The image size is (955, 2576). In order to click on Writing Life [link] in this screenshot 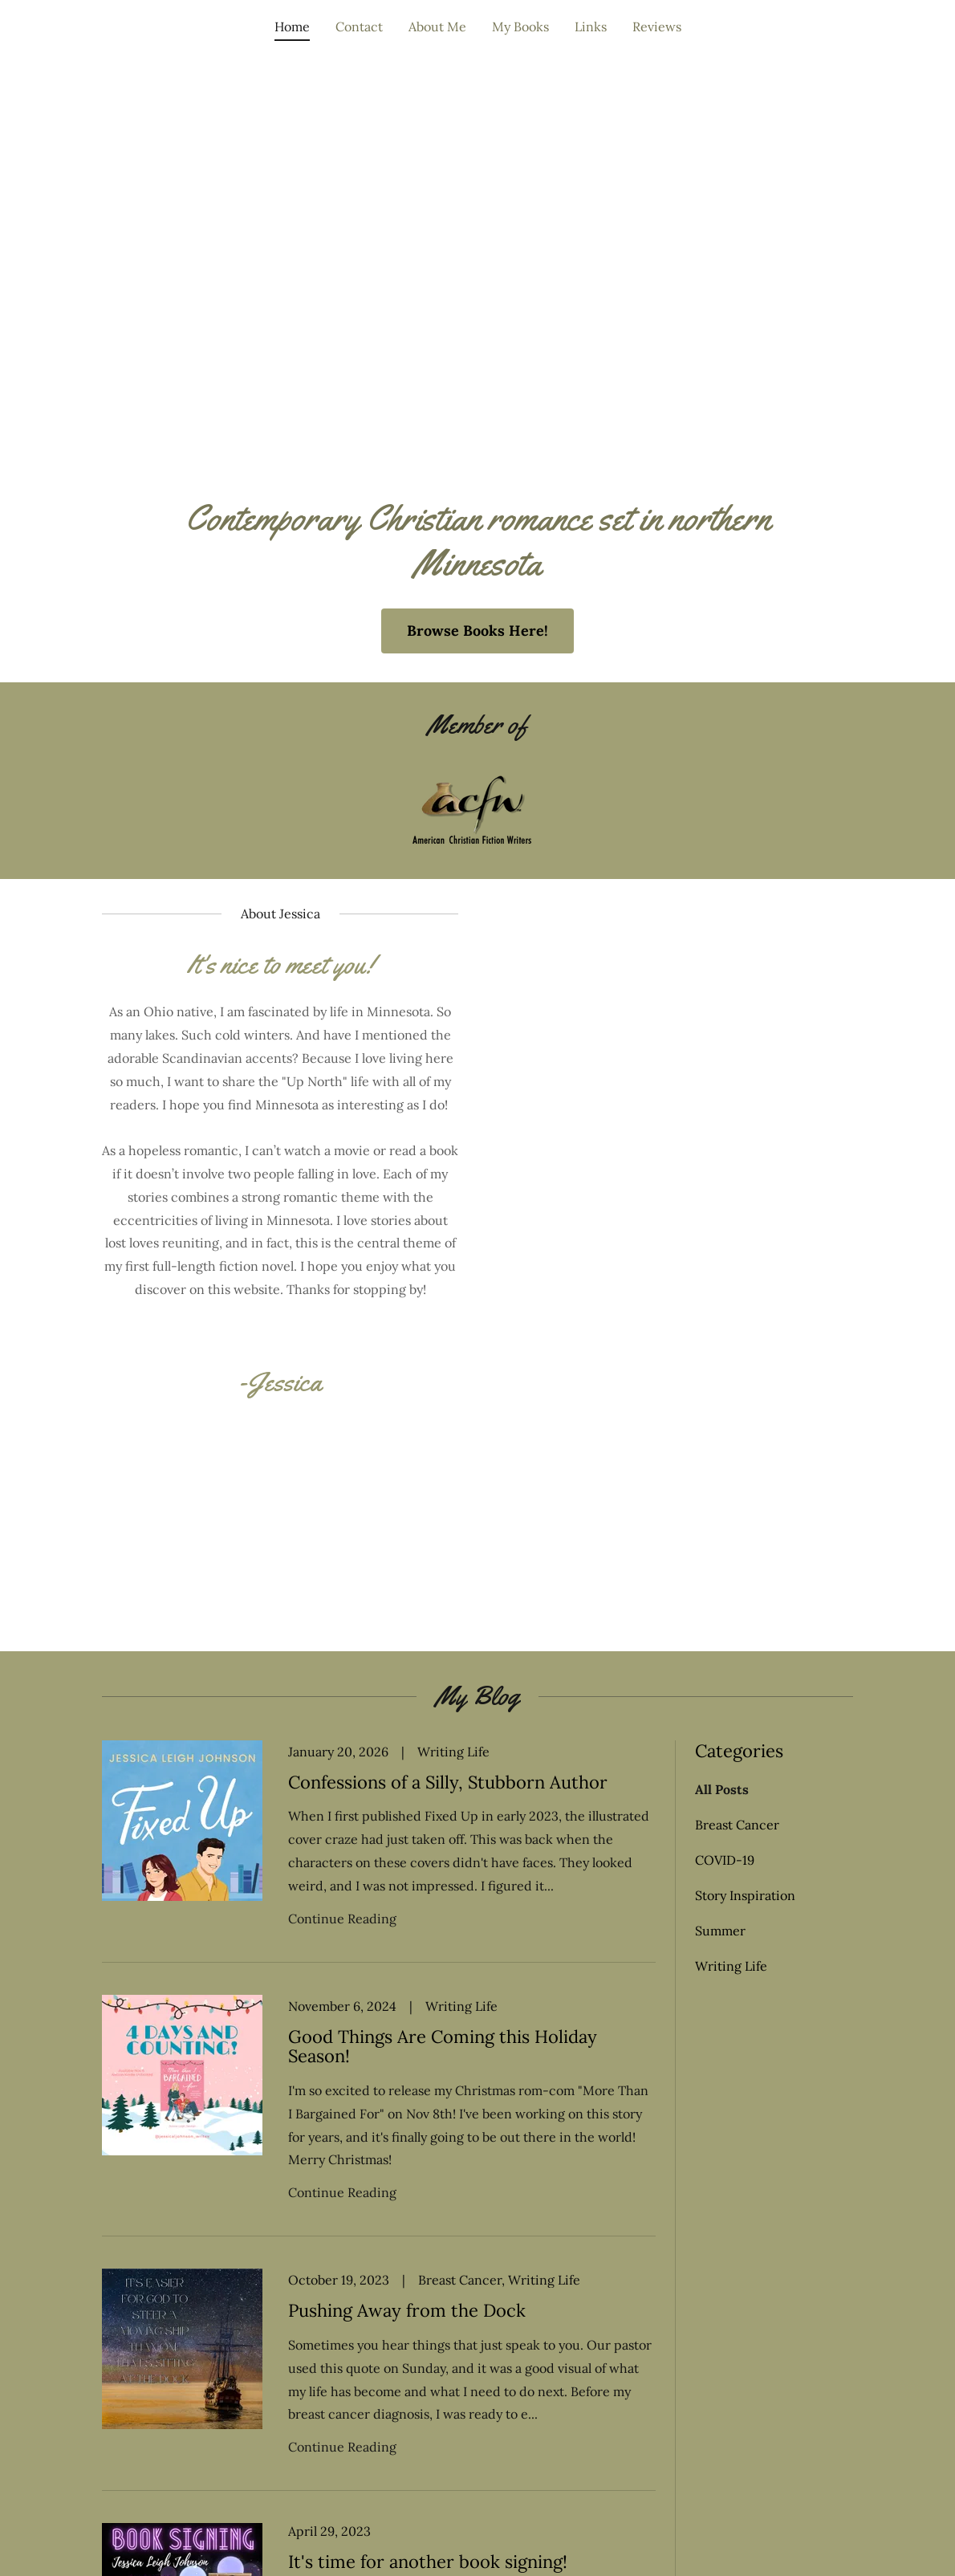, I will do `click(731, 1966)`.